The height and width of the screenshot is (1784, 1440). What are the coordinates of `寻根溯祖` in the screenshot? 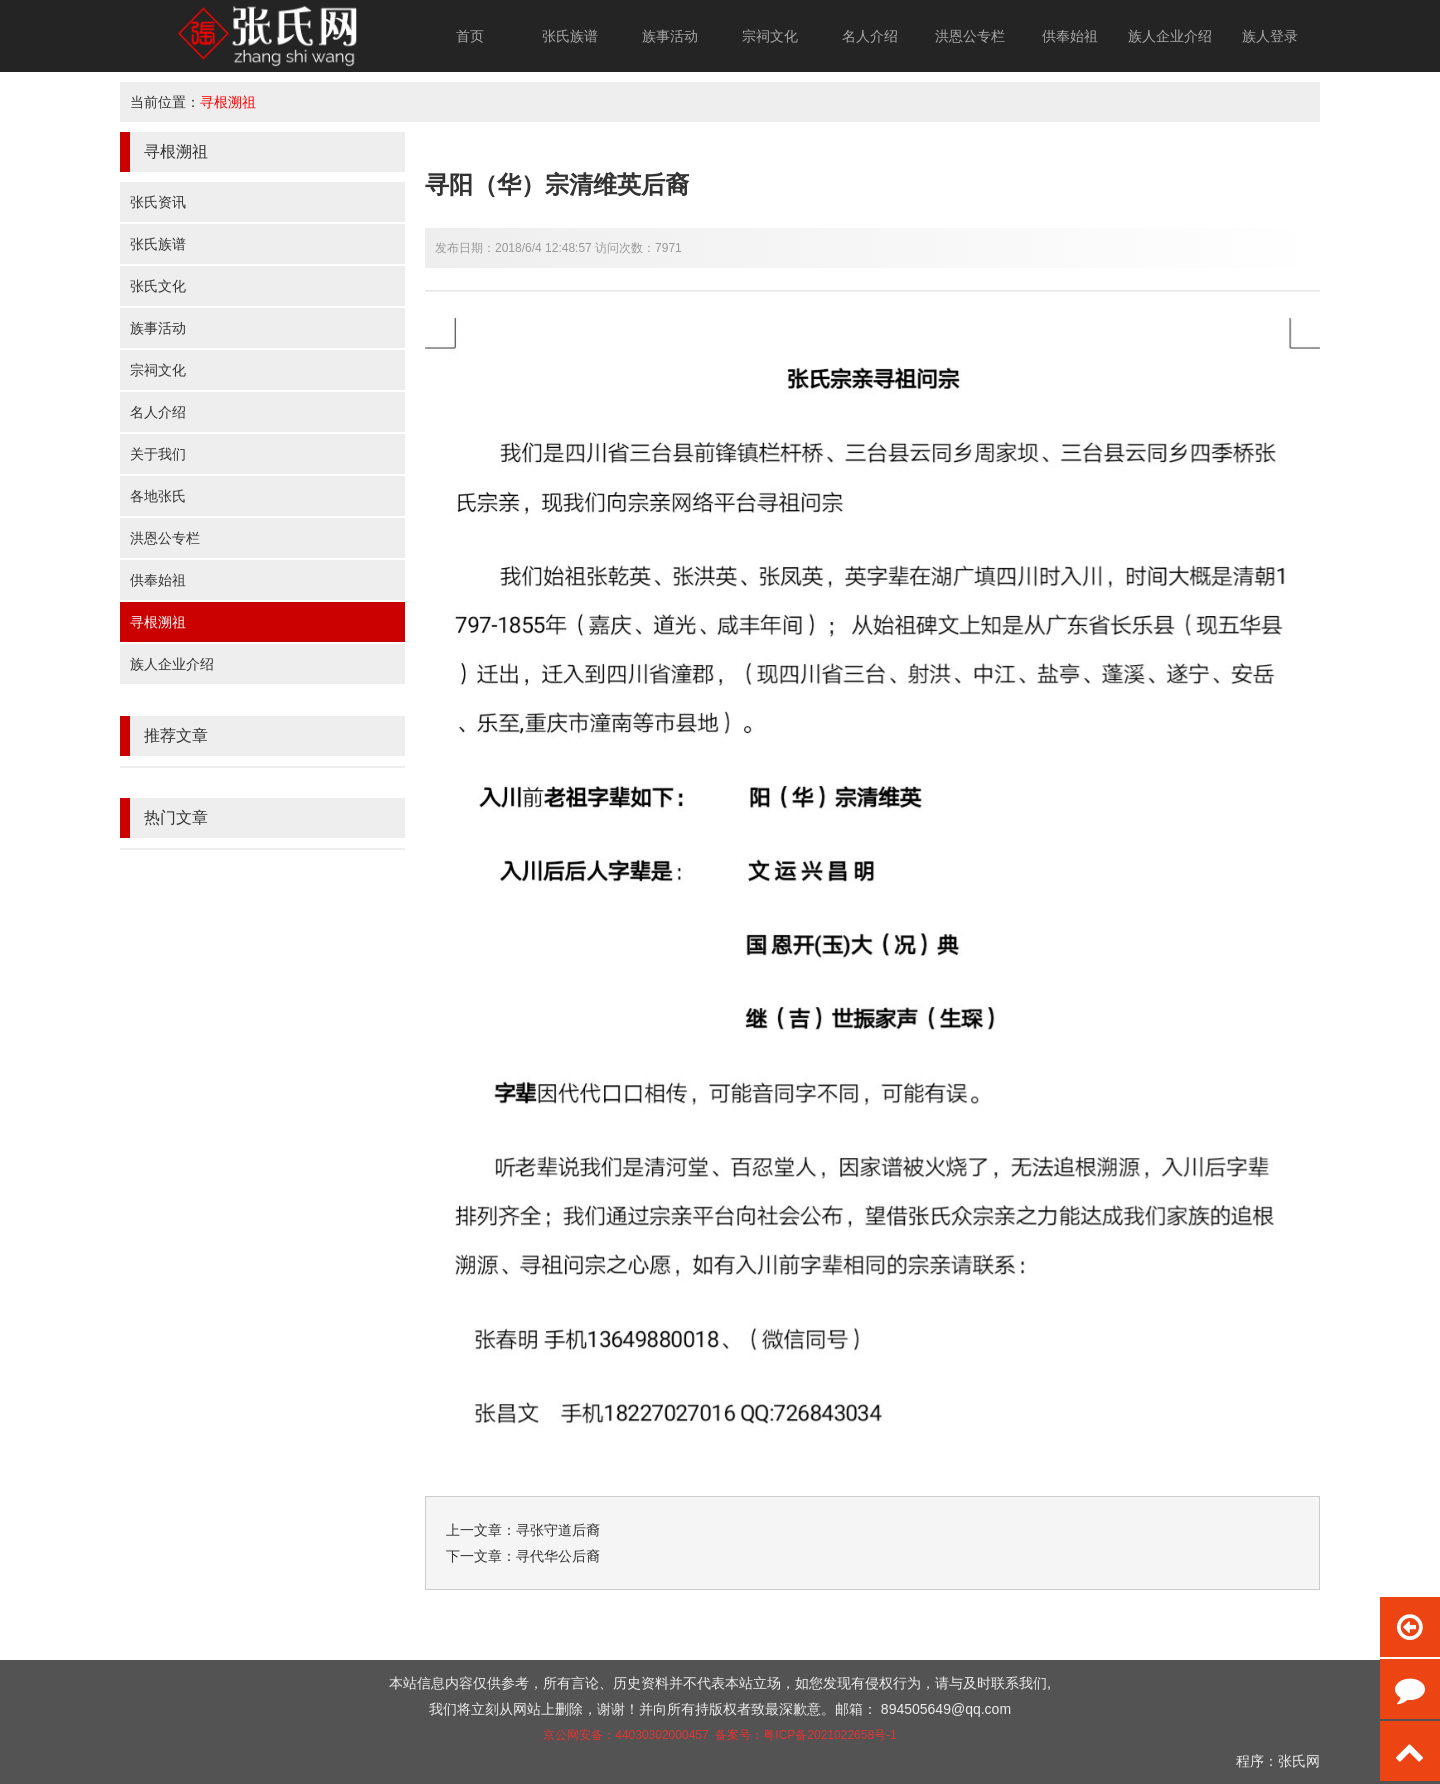 It's located at (228, 102).